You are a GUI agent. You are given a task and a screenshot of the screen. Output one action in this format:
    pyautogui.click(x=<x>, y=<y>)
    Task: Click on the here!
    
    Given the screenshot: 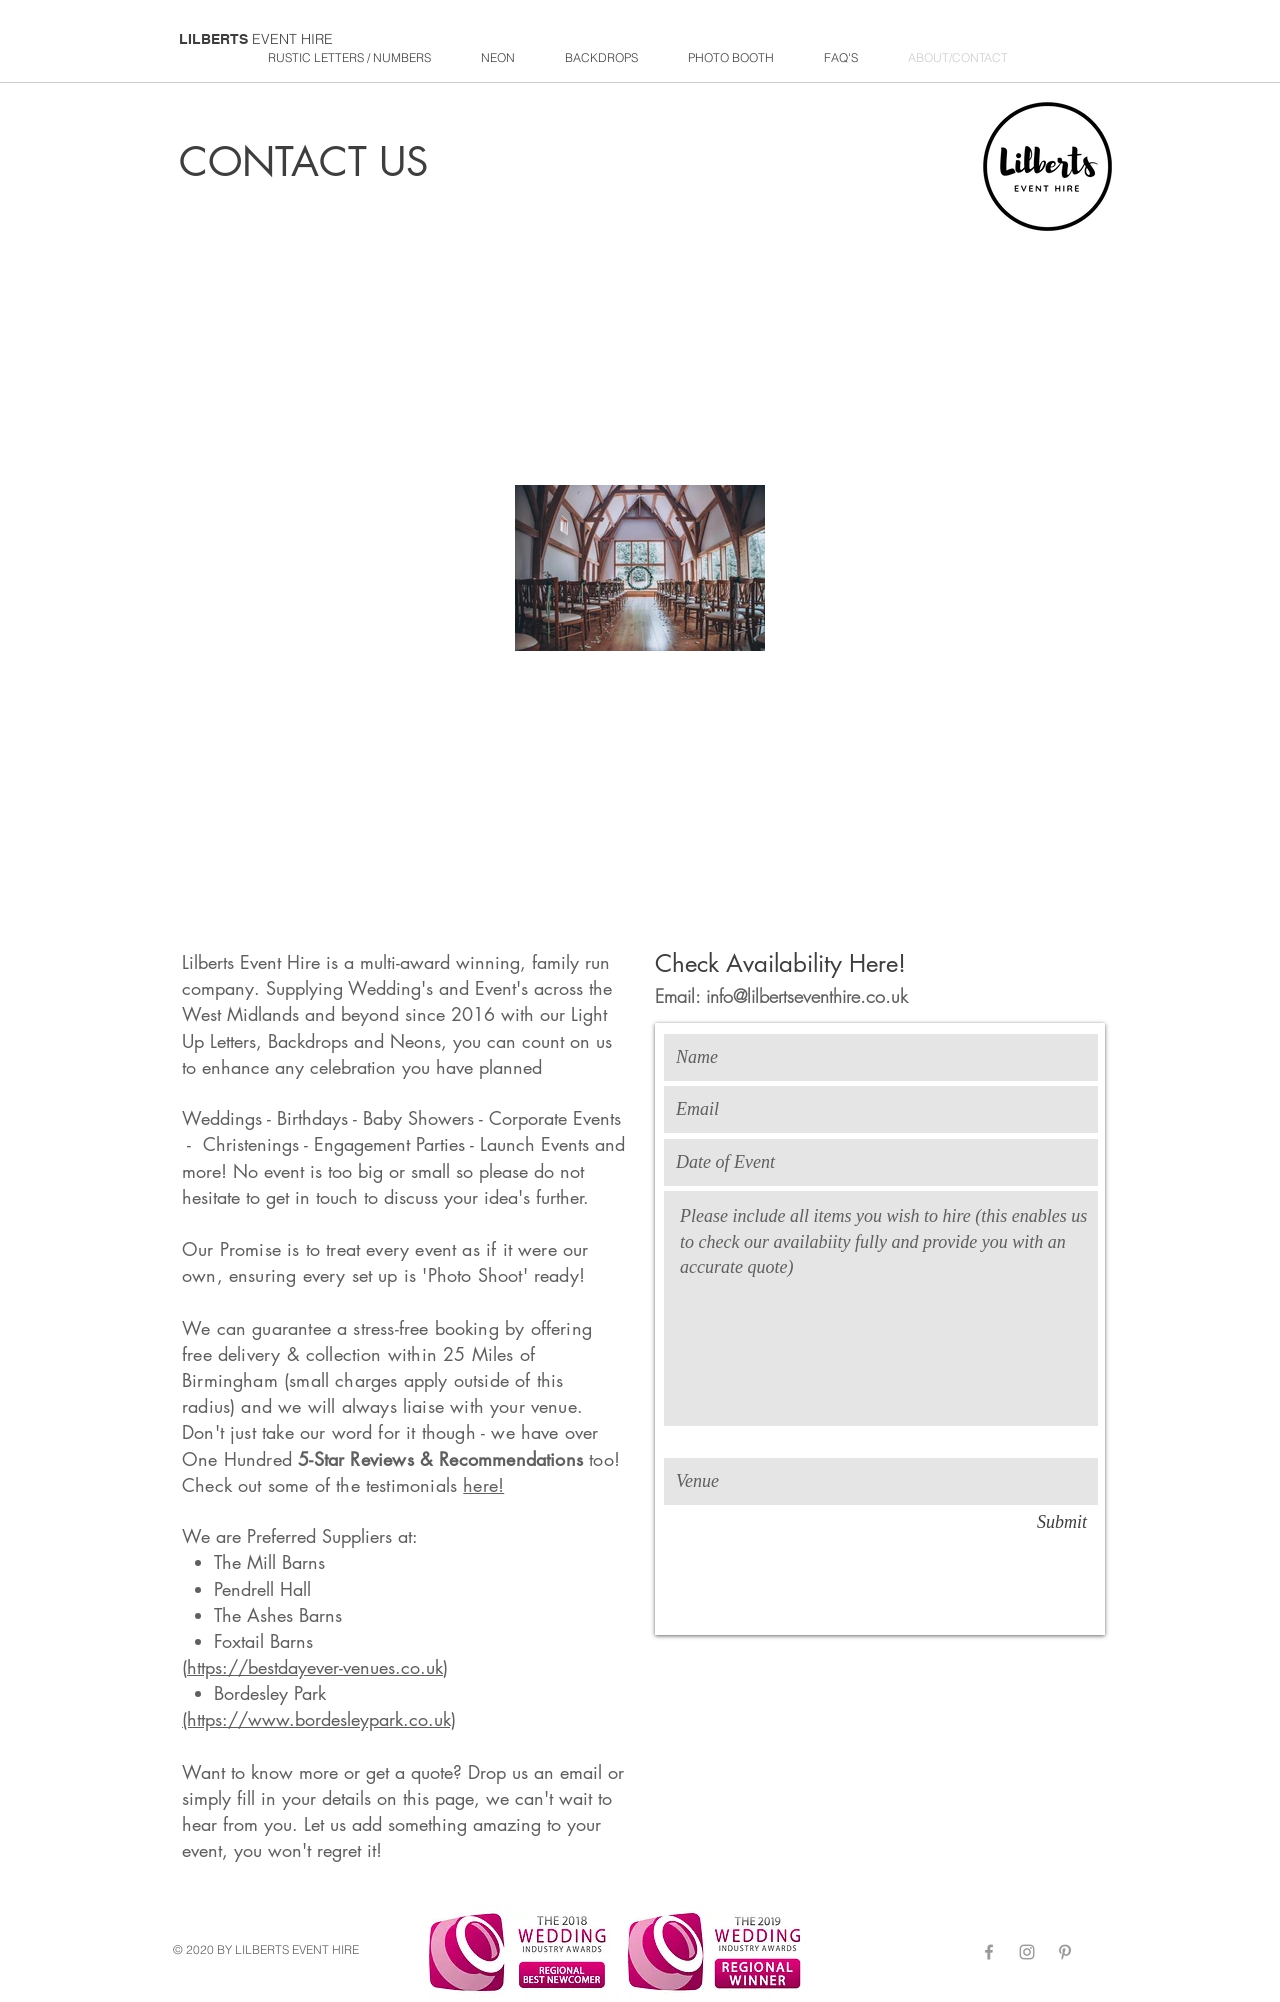 What is the action you would take?
    pyautogui.click(x=483, y=1485)
    